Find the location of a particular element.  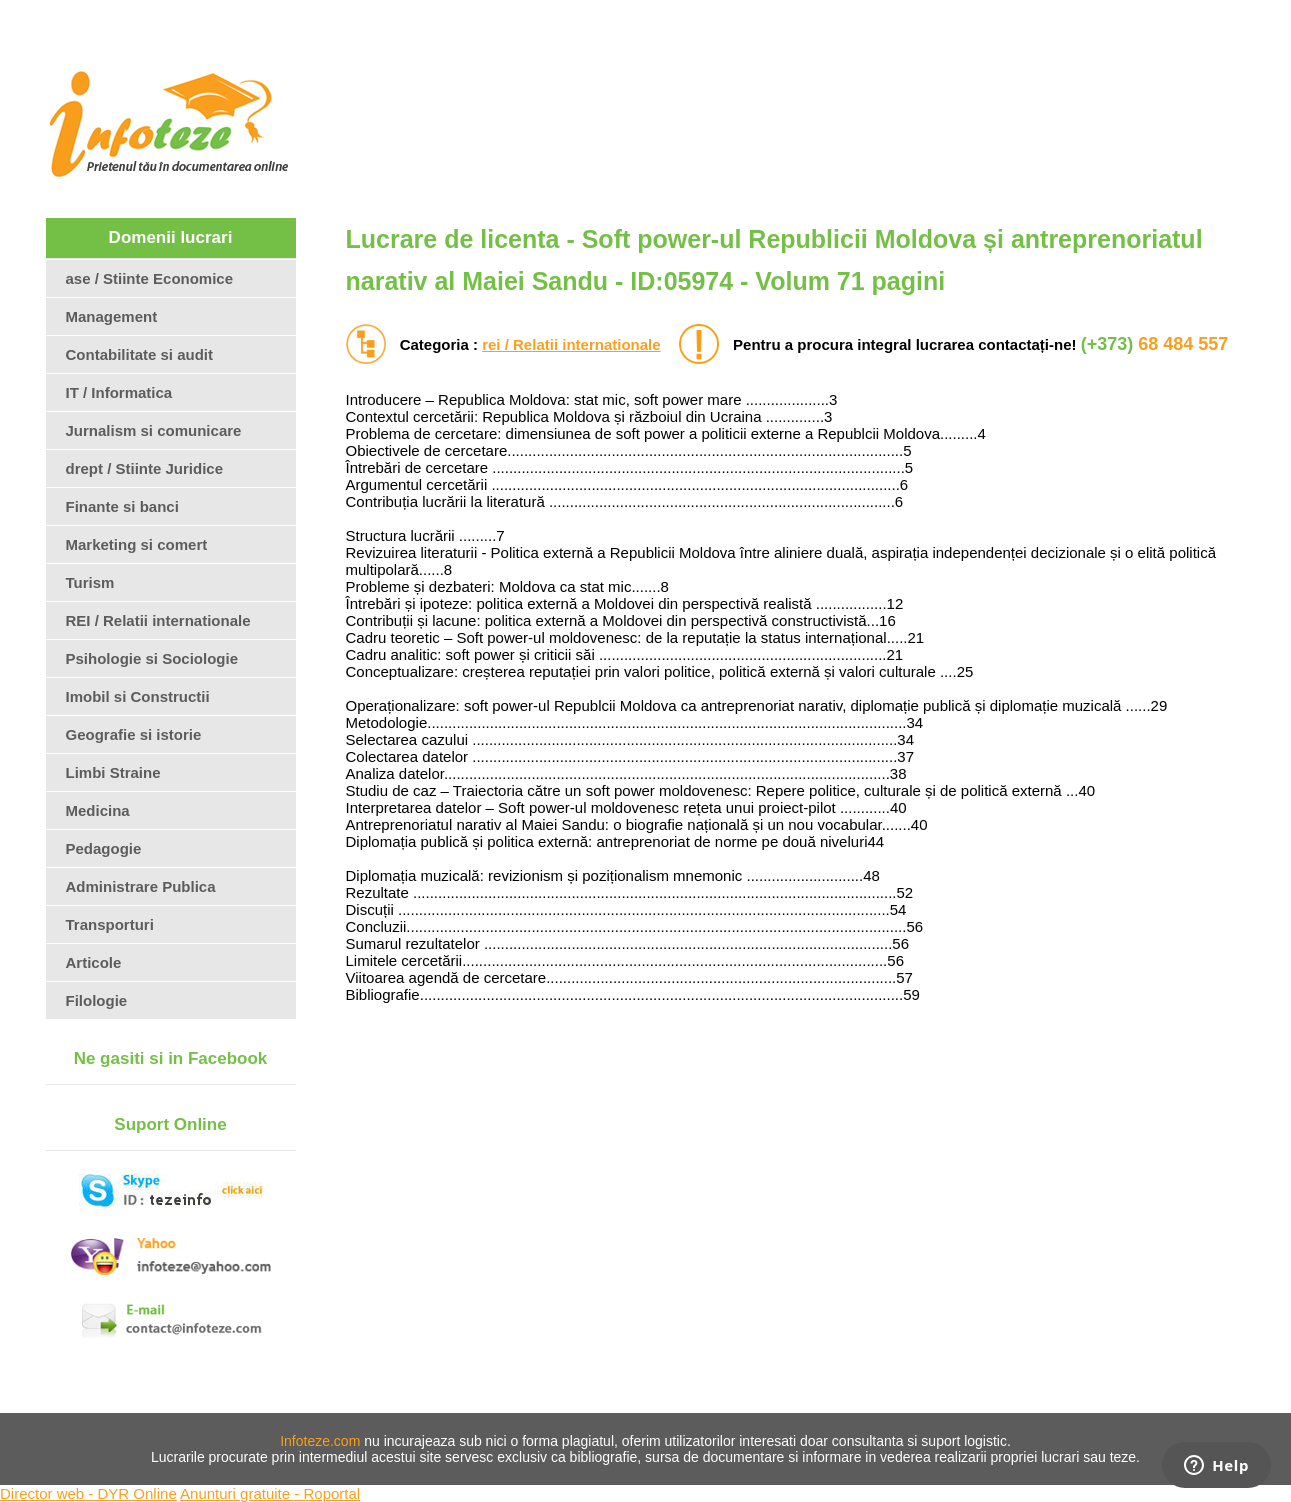

rei / Relatii internationale is located at coordinates (571, 344).